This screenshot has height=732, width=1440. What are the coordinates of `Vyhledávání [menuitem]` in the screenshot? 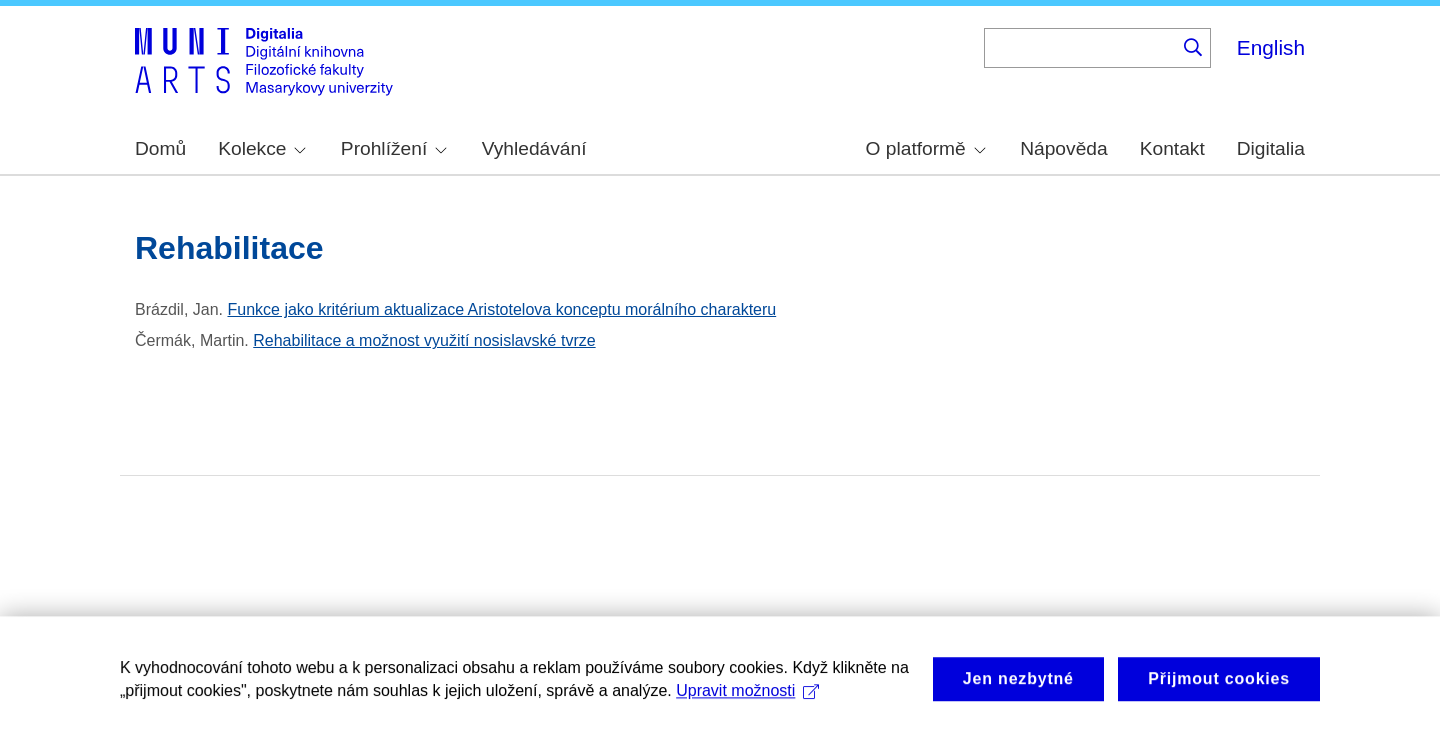 It's located at (534, 148).